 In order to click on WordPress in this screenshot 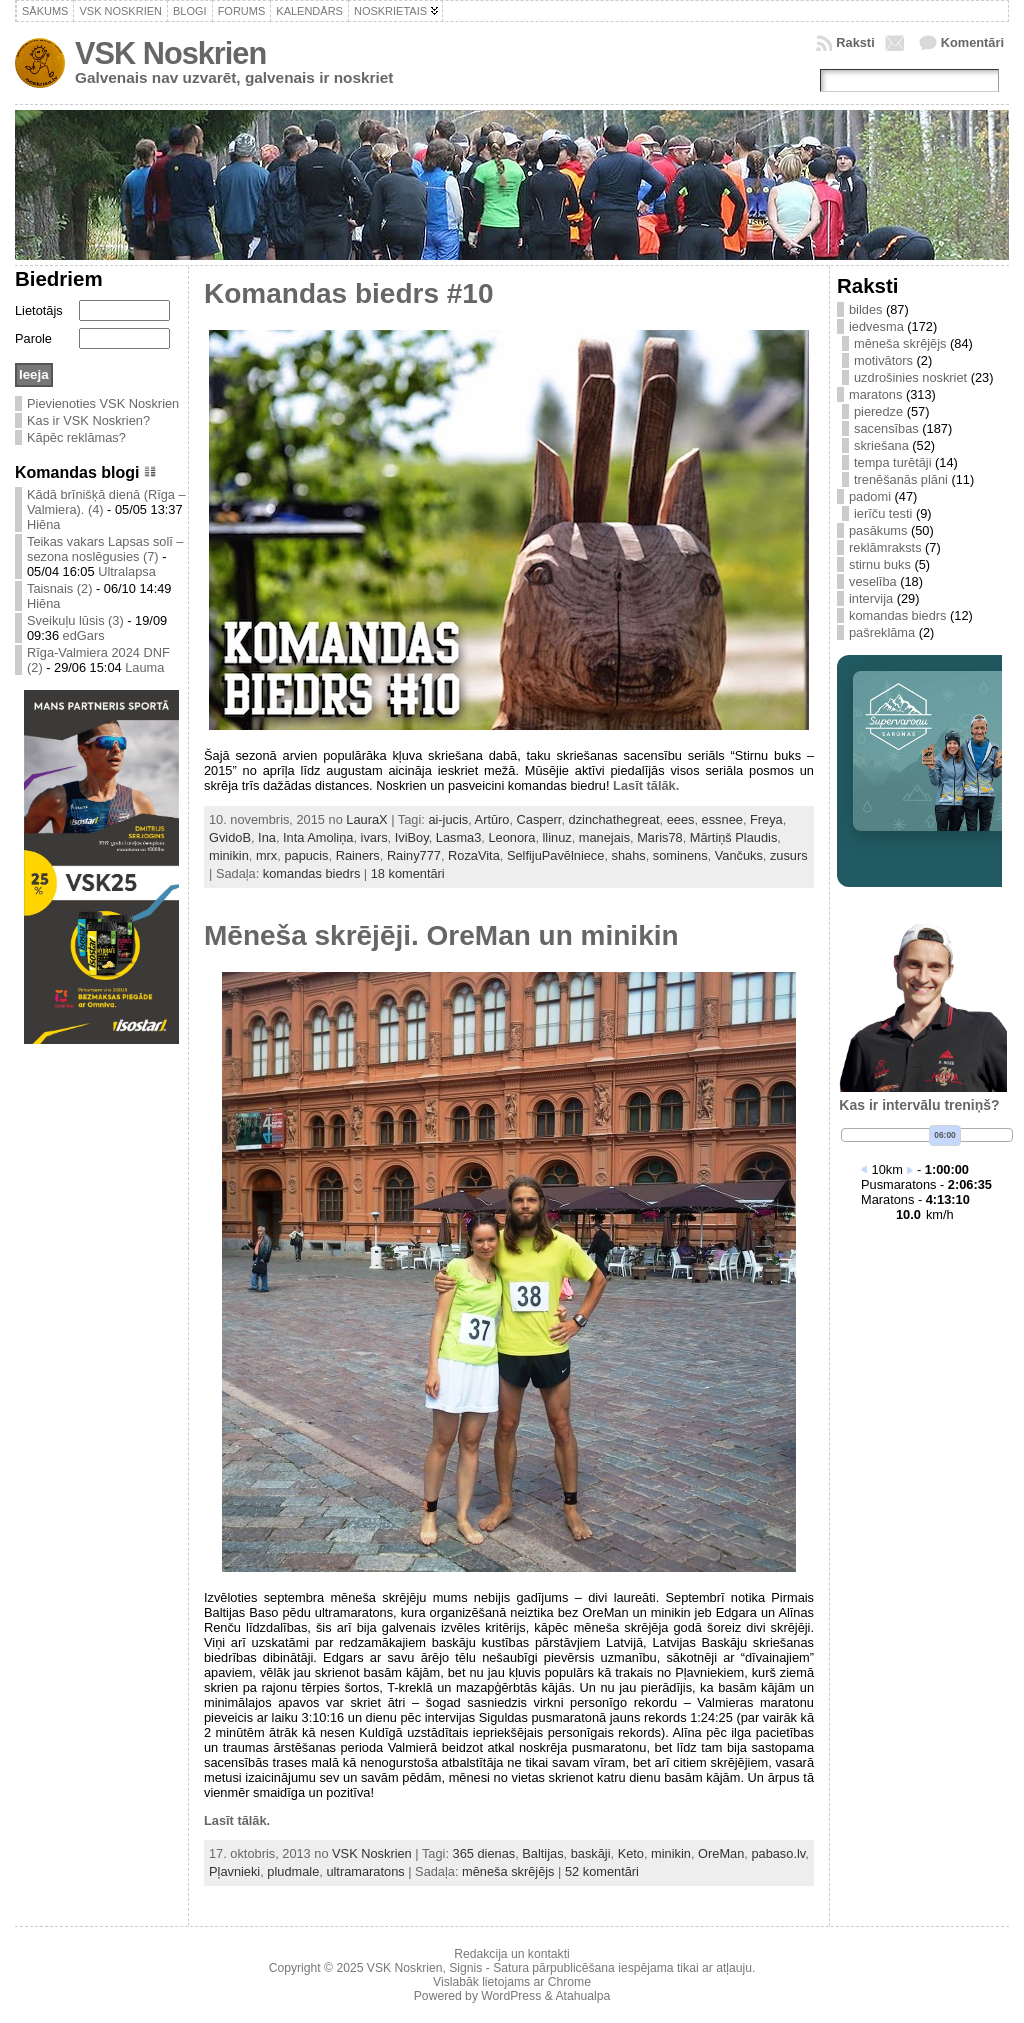, I will do `click(511, 1996)`.